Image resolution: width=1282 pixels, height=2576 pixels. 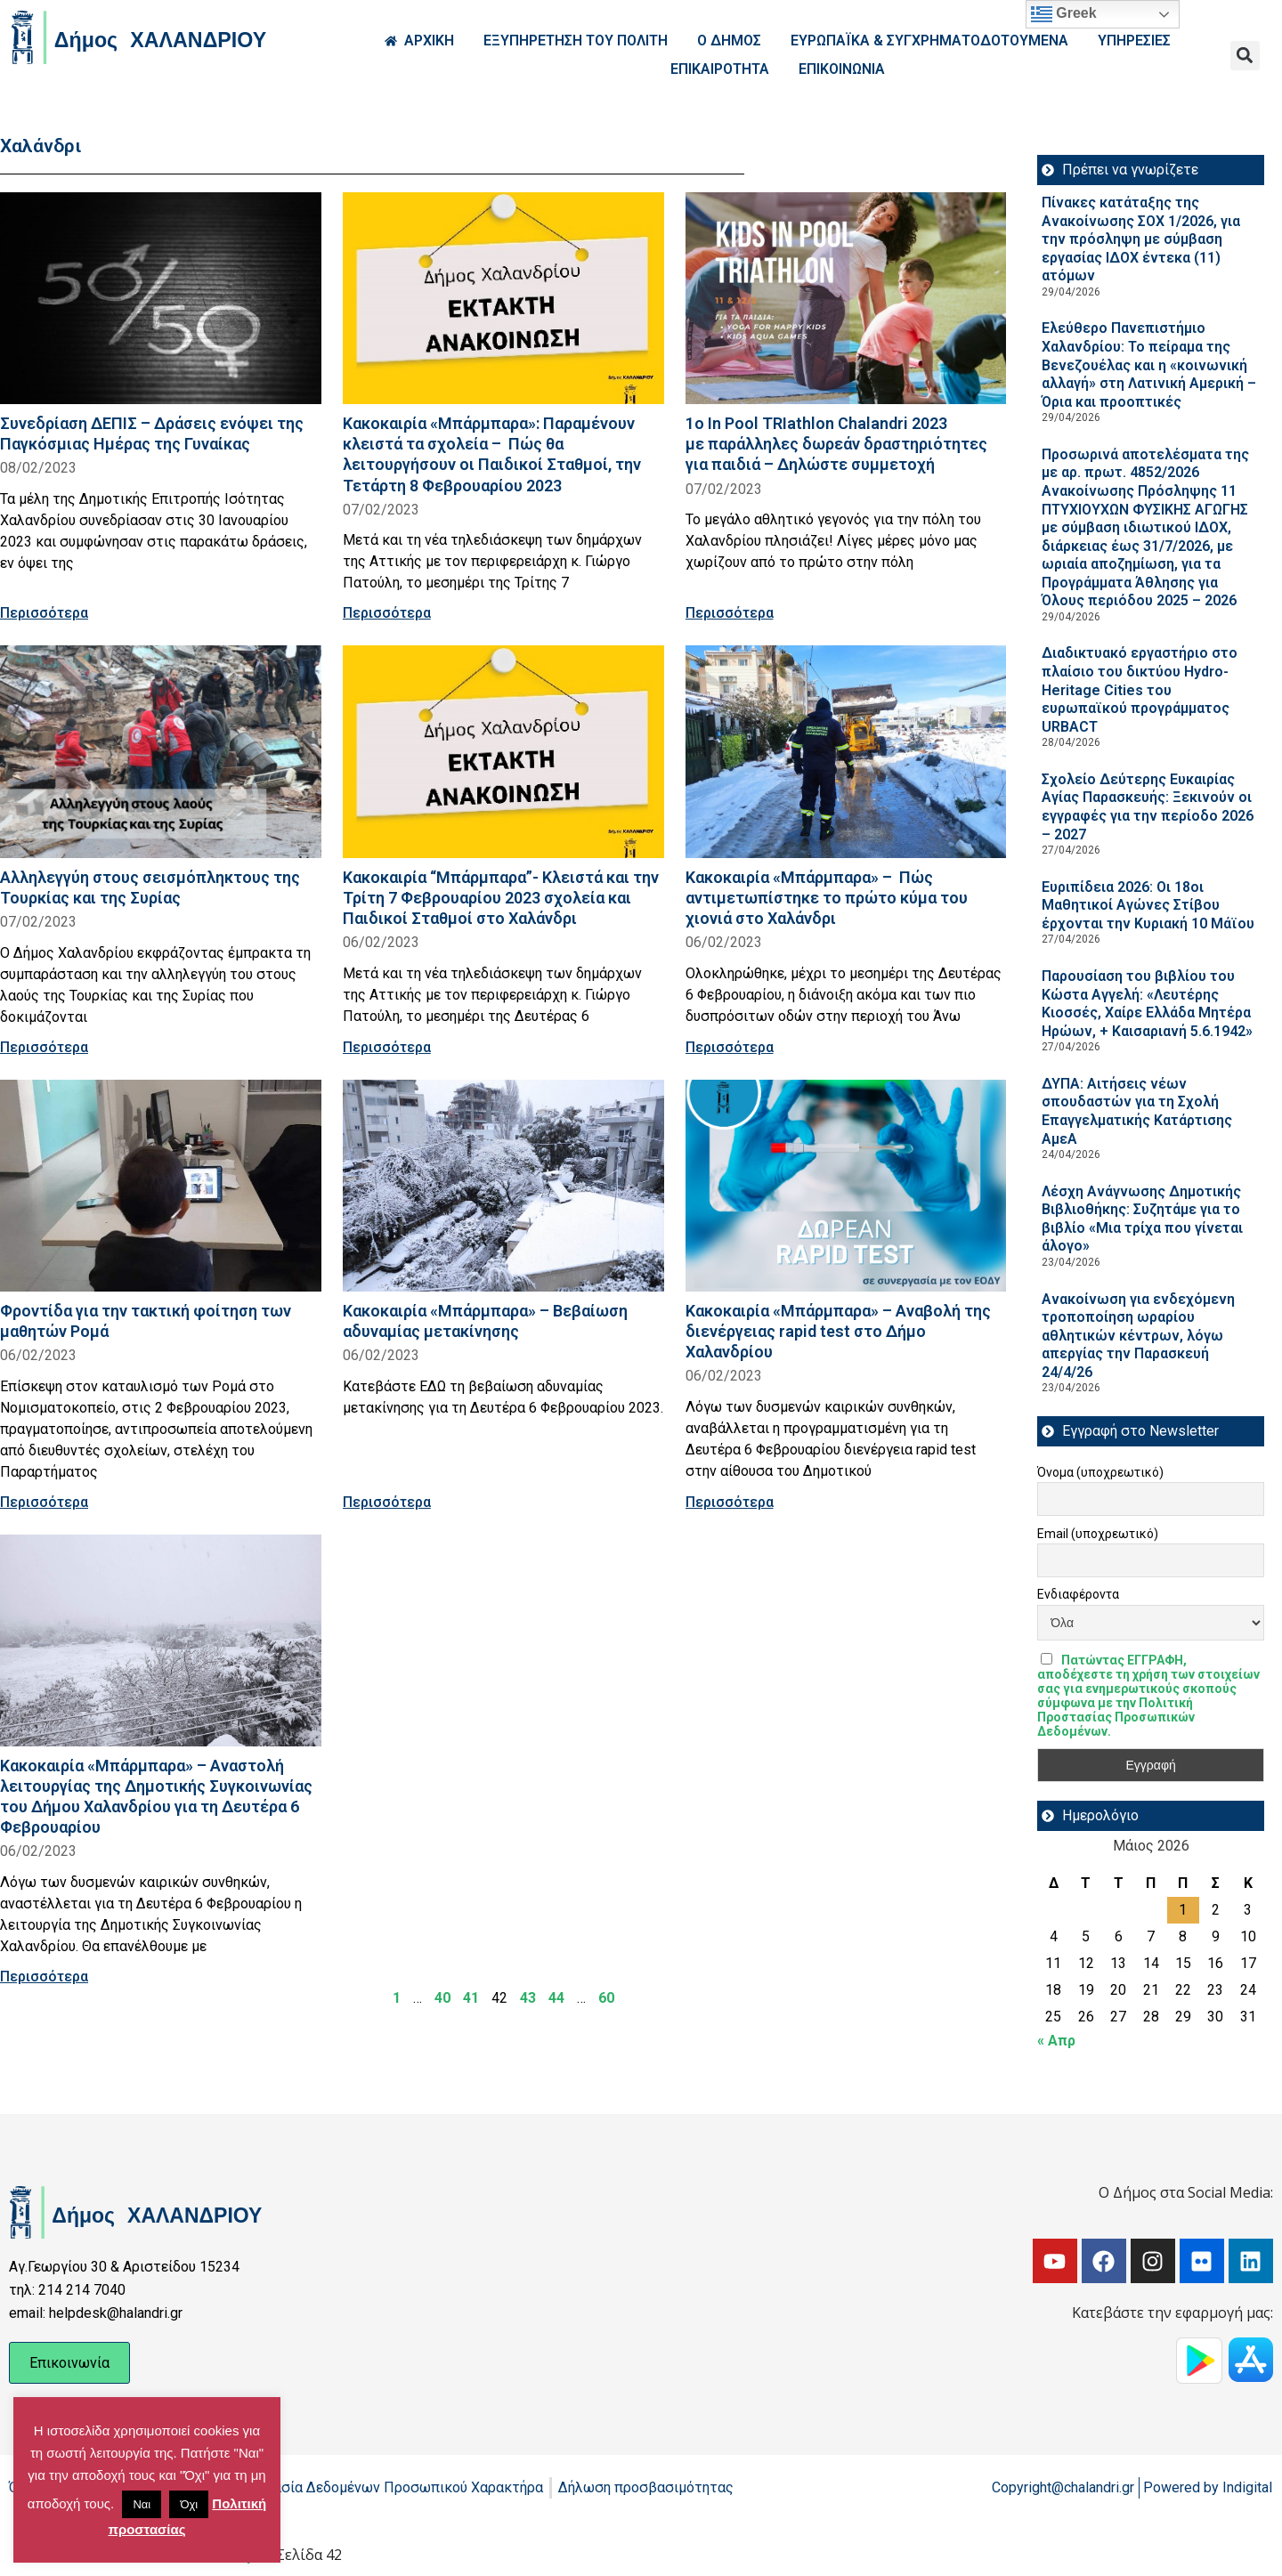 What do you see at coordinates (1137, 1111) in the screenshot?
I see `ΔΥΠΑ: Aιτήσεις νέων σπουδαστών για τη Σχολή Επαγγελματικής Κατάρτισης ΑμεΑ` at bounding box center [1137, 1111].